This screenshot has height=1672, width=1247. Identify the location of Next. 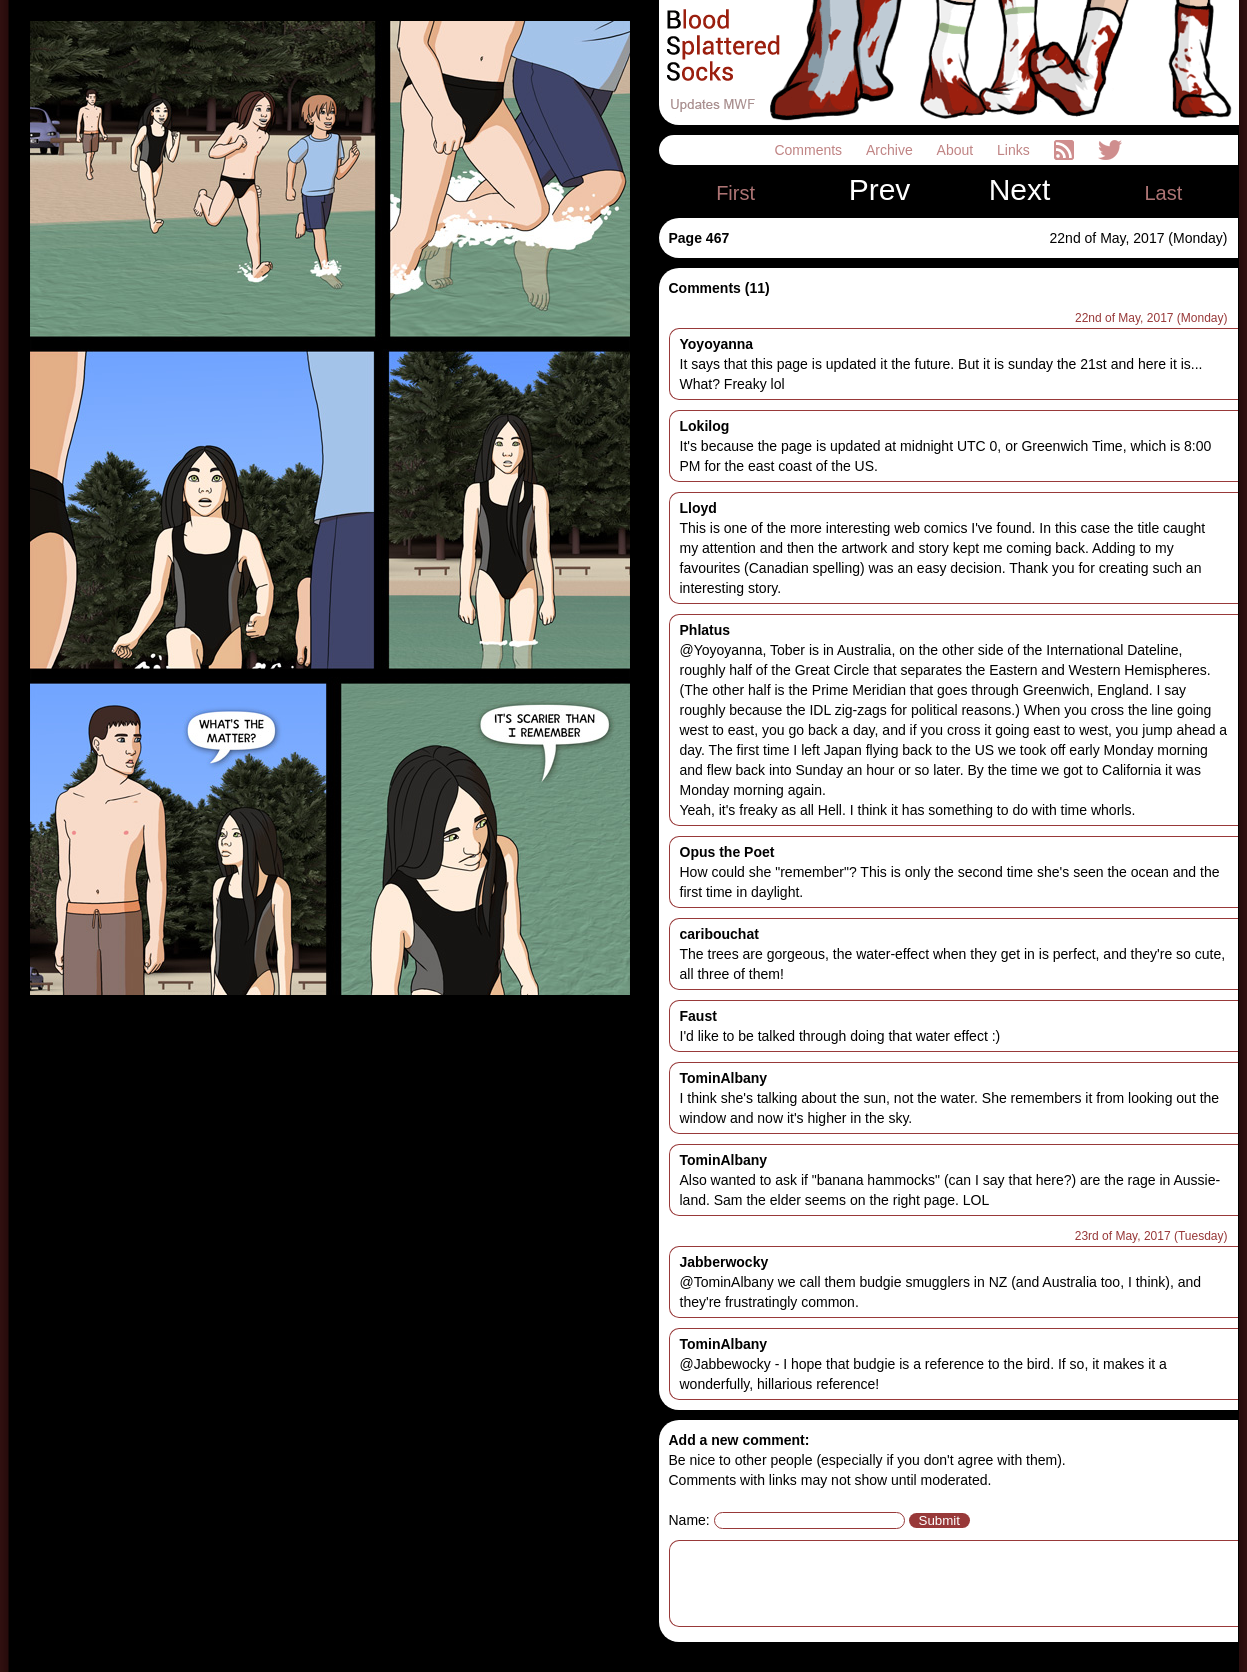
(1020, 190).